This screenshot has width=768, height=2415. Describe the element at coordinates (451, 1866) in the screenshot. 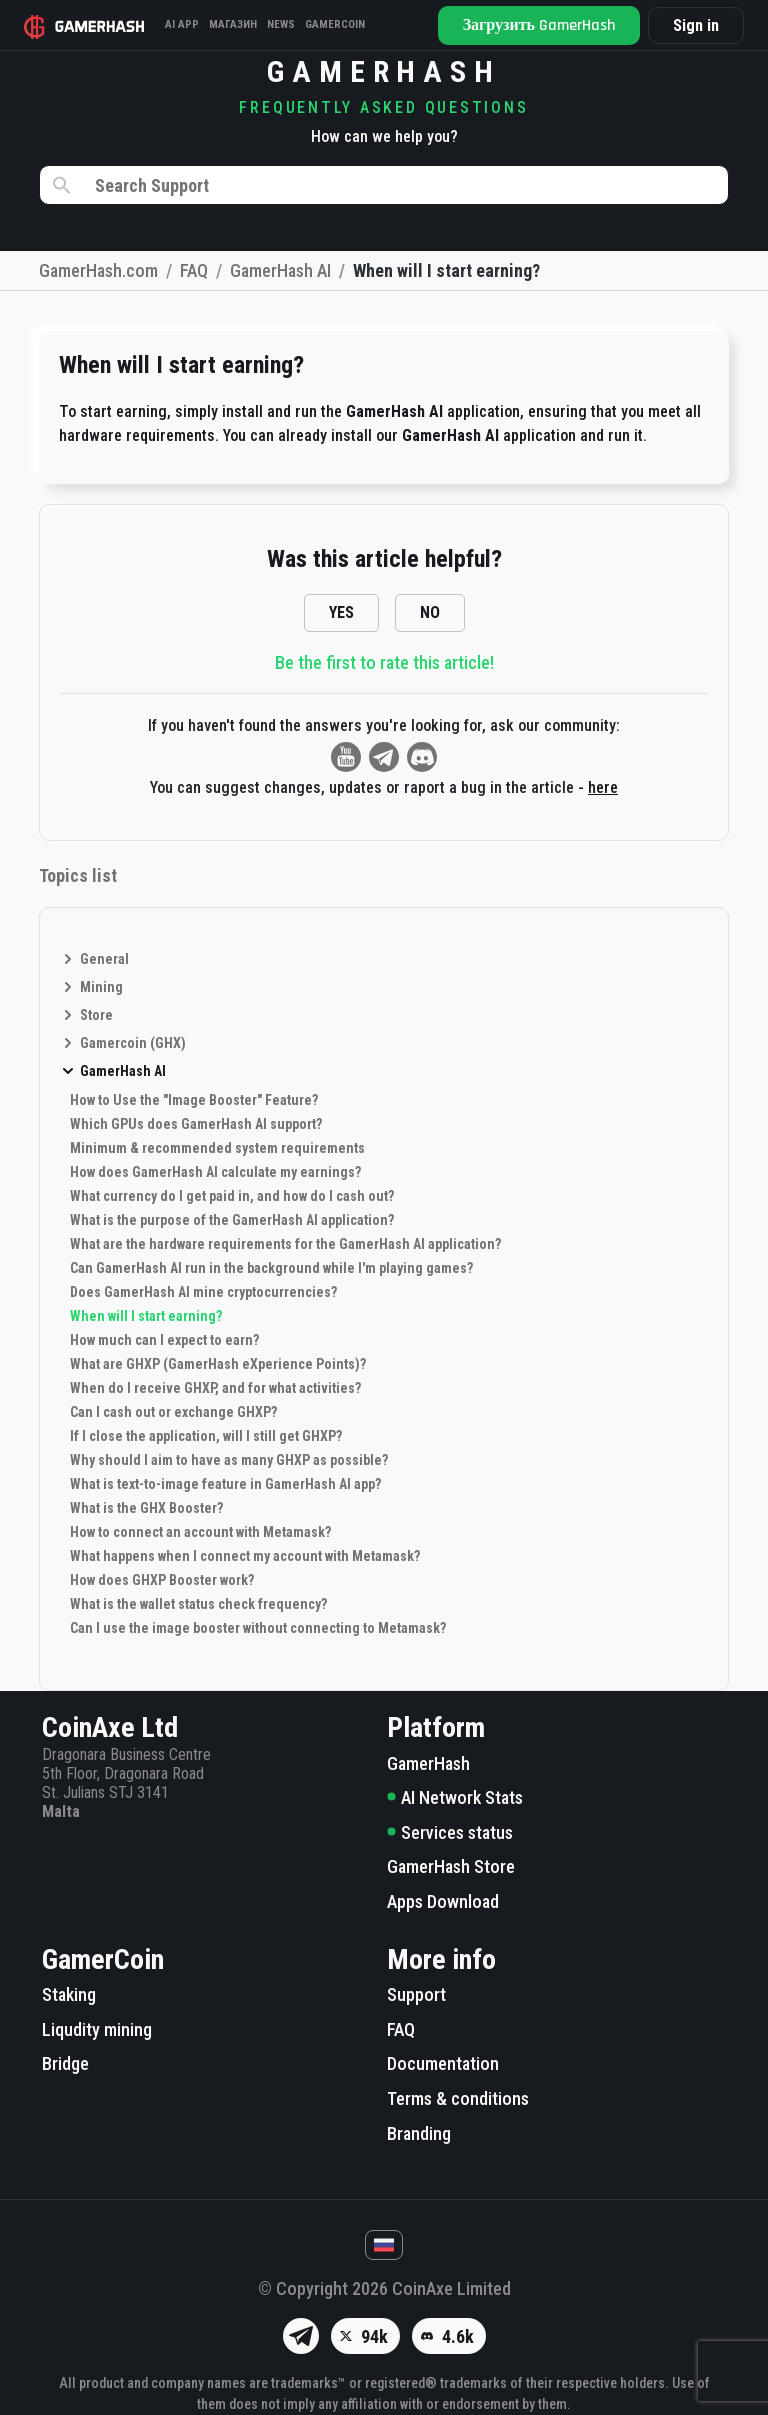

I see `GamerHash Store` at that location.